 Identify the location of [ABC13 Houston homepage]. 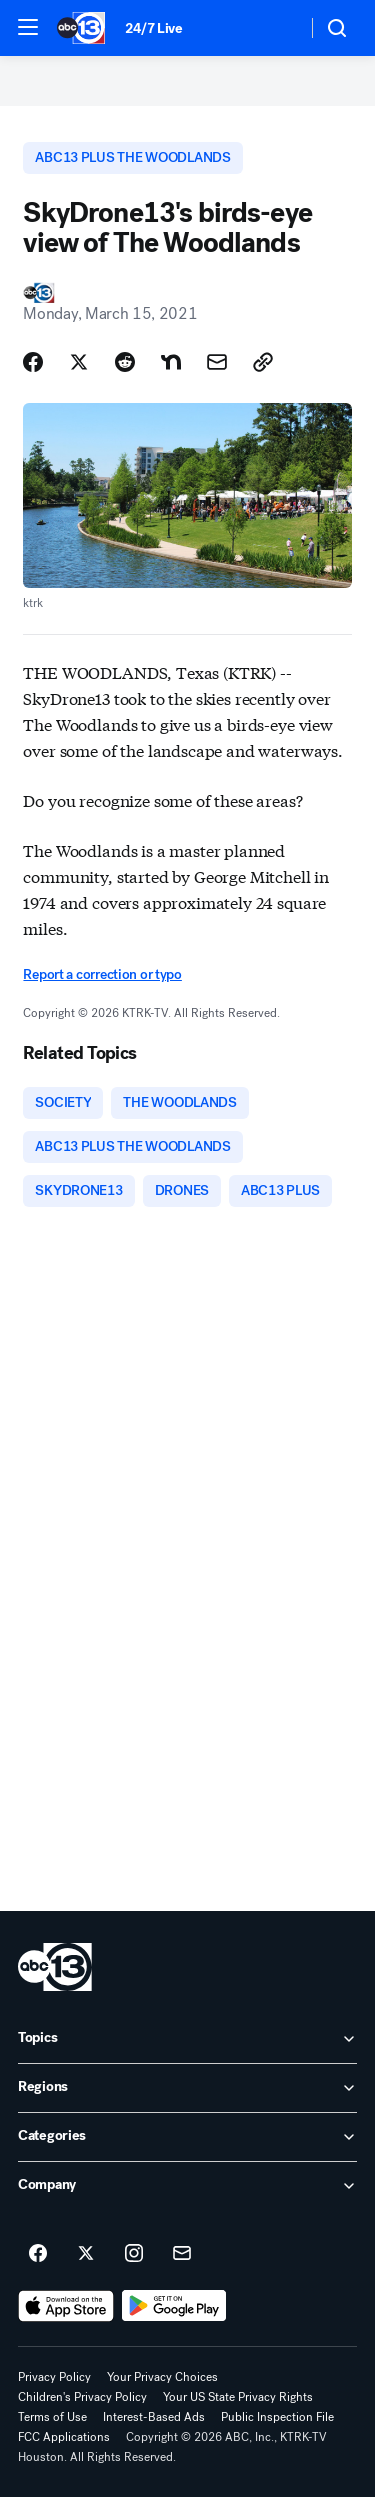
(81, 28).